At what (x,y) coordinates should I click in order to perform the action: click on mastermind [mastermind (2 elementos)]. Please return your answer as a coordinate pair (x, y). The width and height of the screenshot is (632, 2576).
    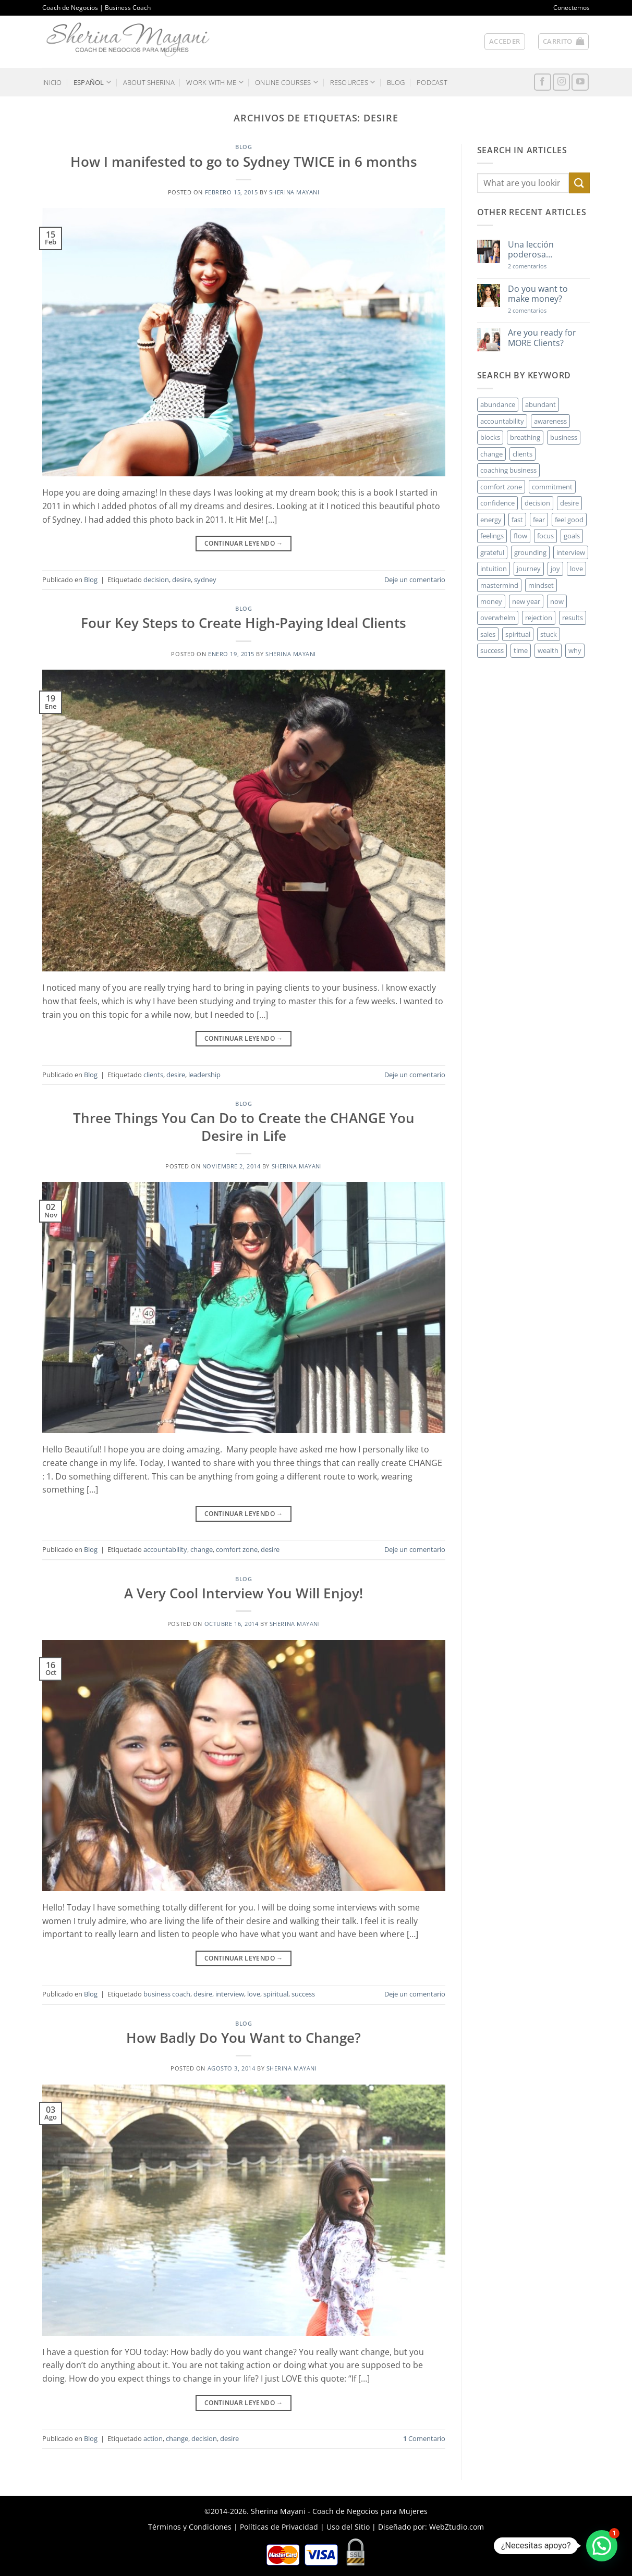
    Looking at the image, I should click on (499, 585).